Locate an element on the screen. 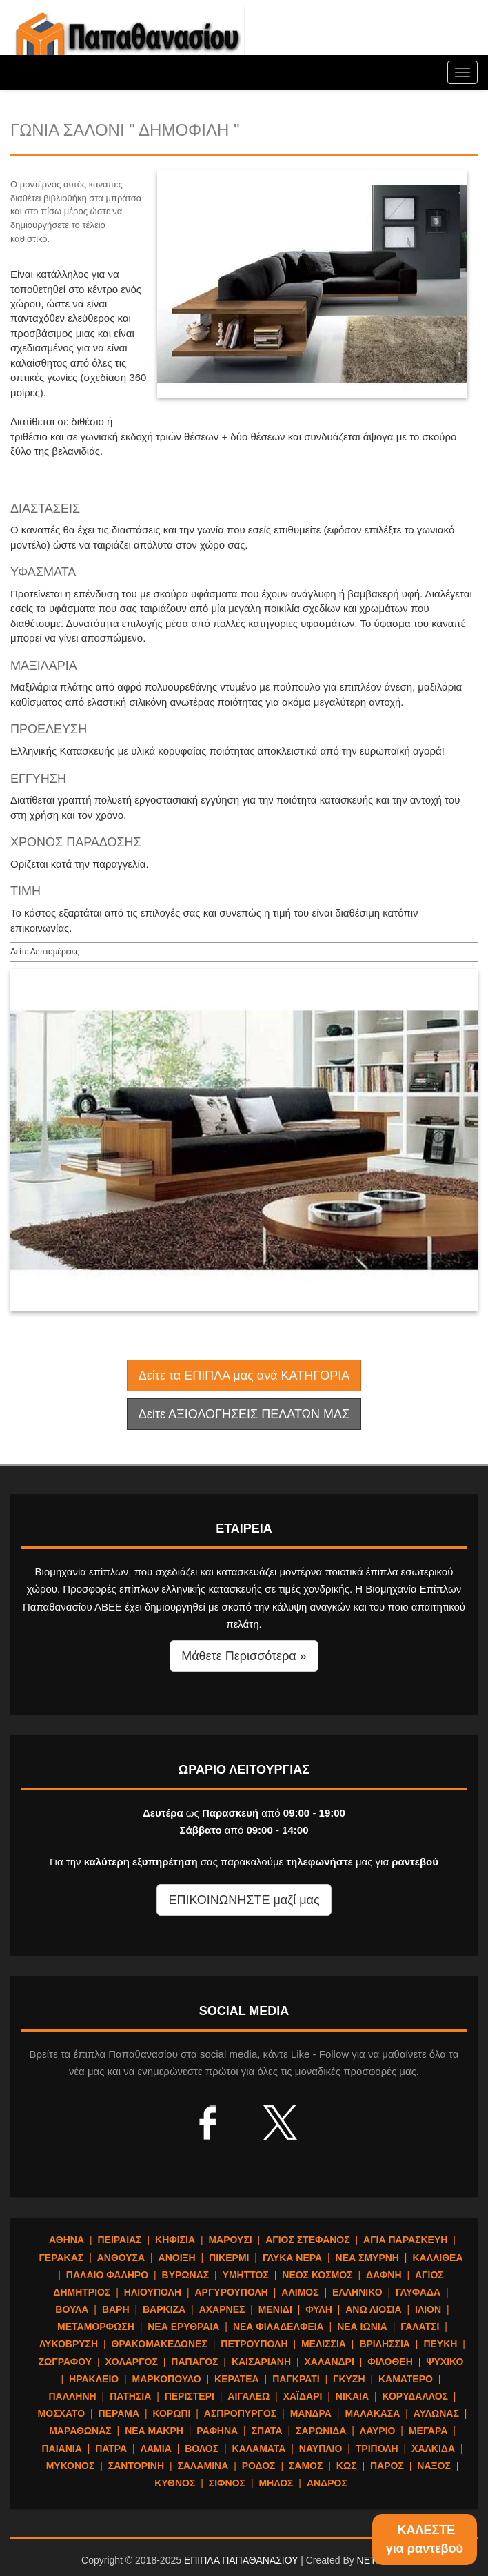 The image size is (488, 2576). ΕΠΙΠΛΑ is located at coordinates (127, 41).